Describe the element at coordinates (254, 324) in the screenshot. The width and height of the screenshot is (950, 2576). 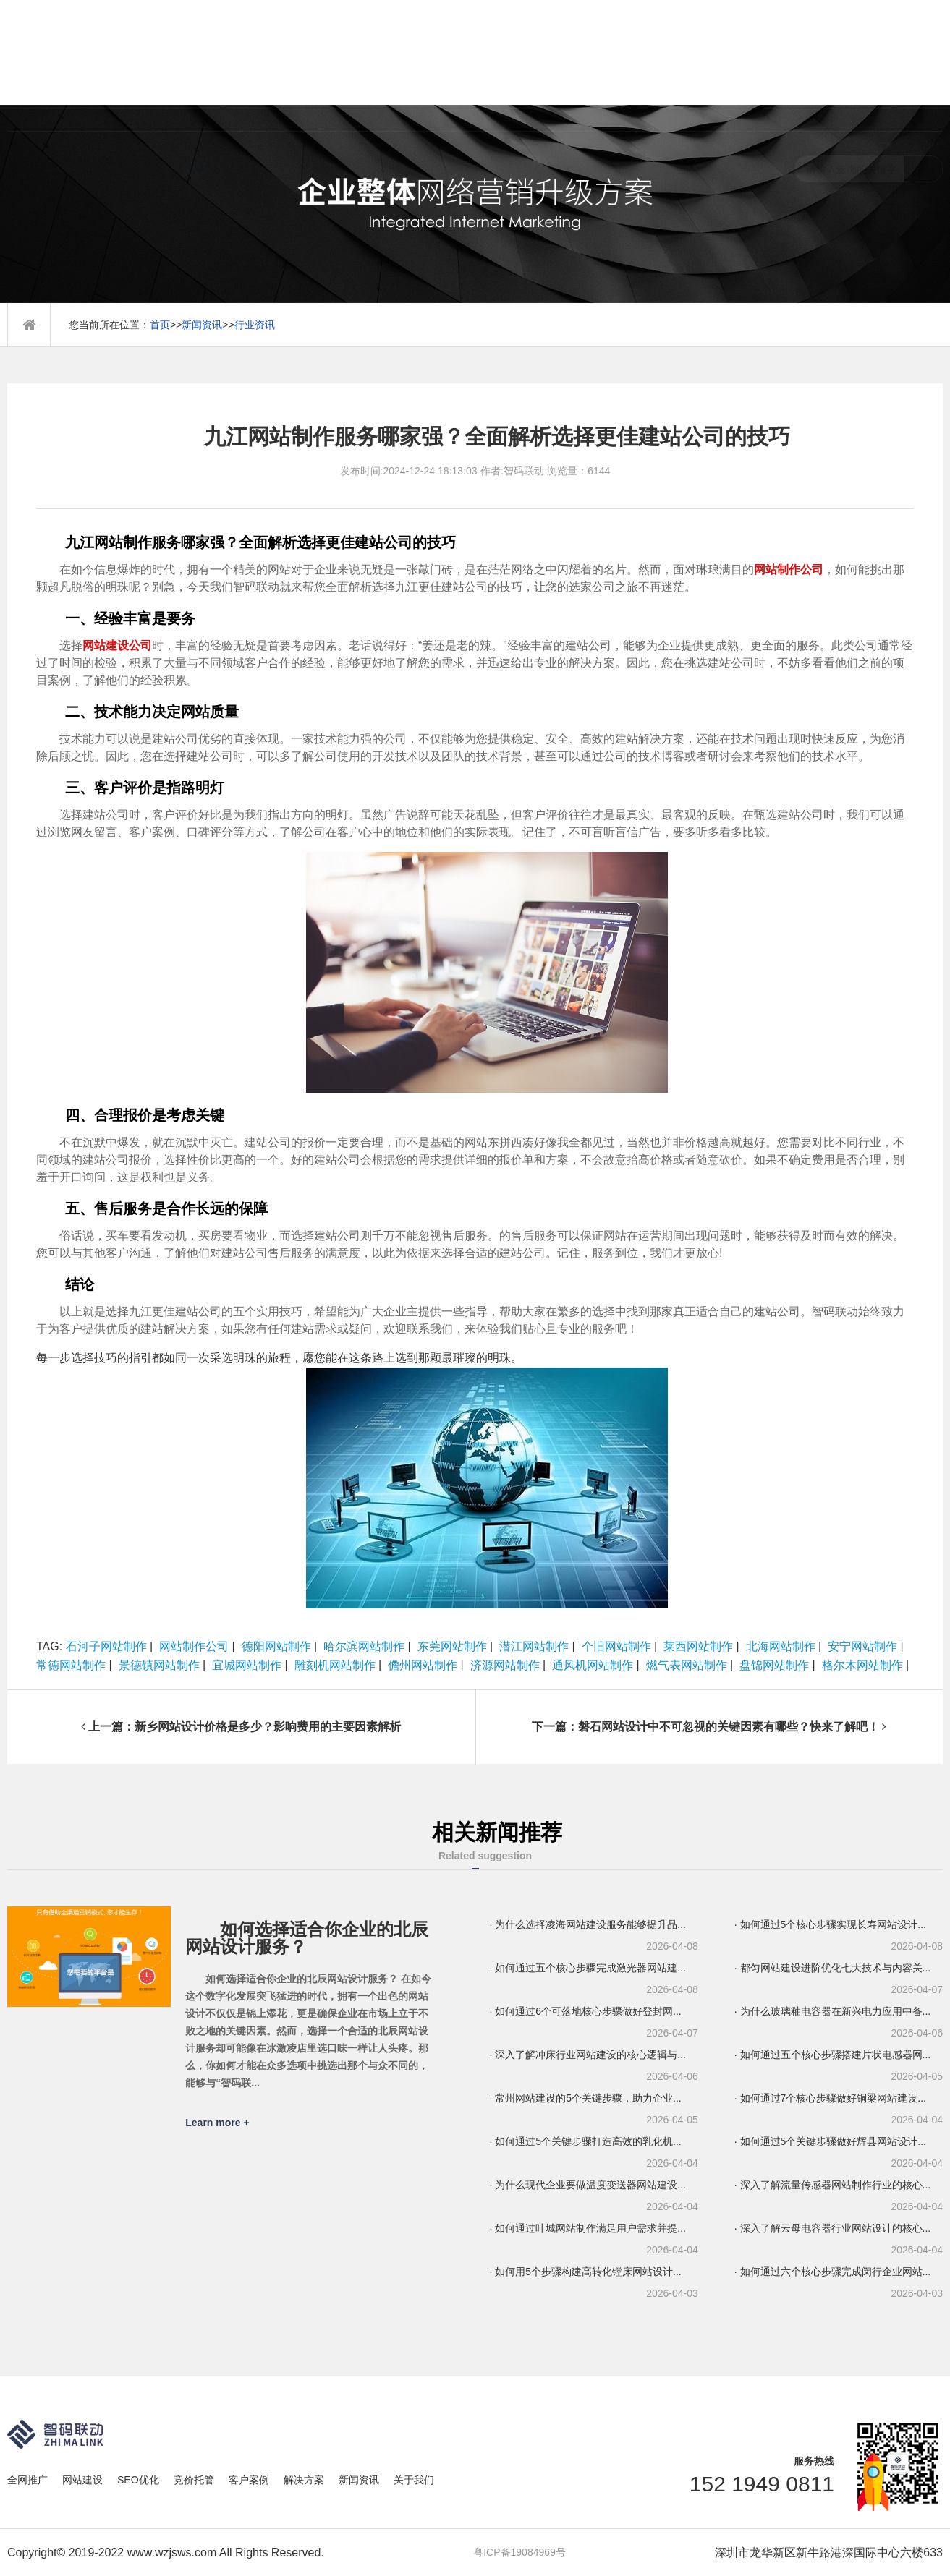
I see `行业资讯` at that location.